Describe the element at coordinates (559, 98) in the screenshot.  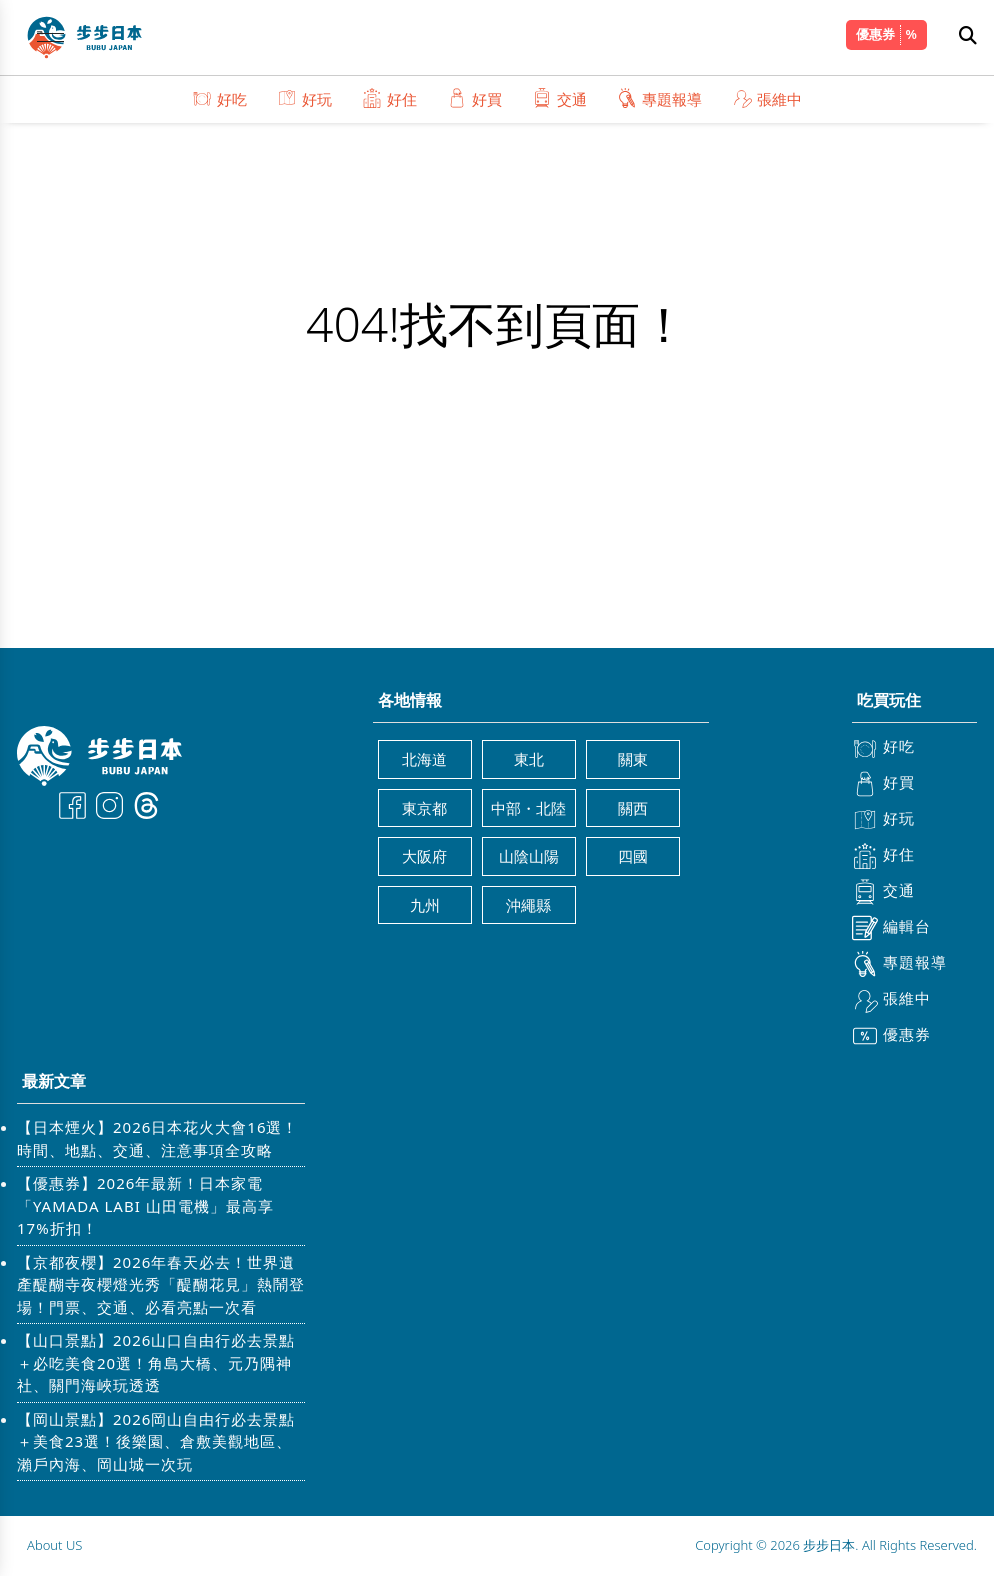
I see `交通` at that location.